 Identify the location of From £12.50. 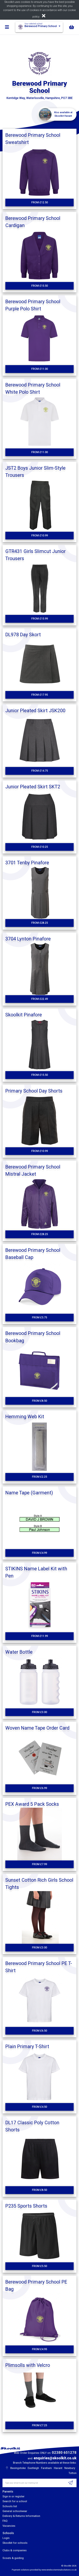
(39, 202).